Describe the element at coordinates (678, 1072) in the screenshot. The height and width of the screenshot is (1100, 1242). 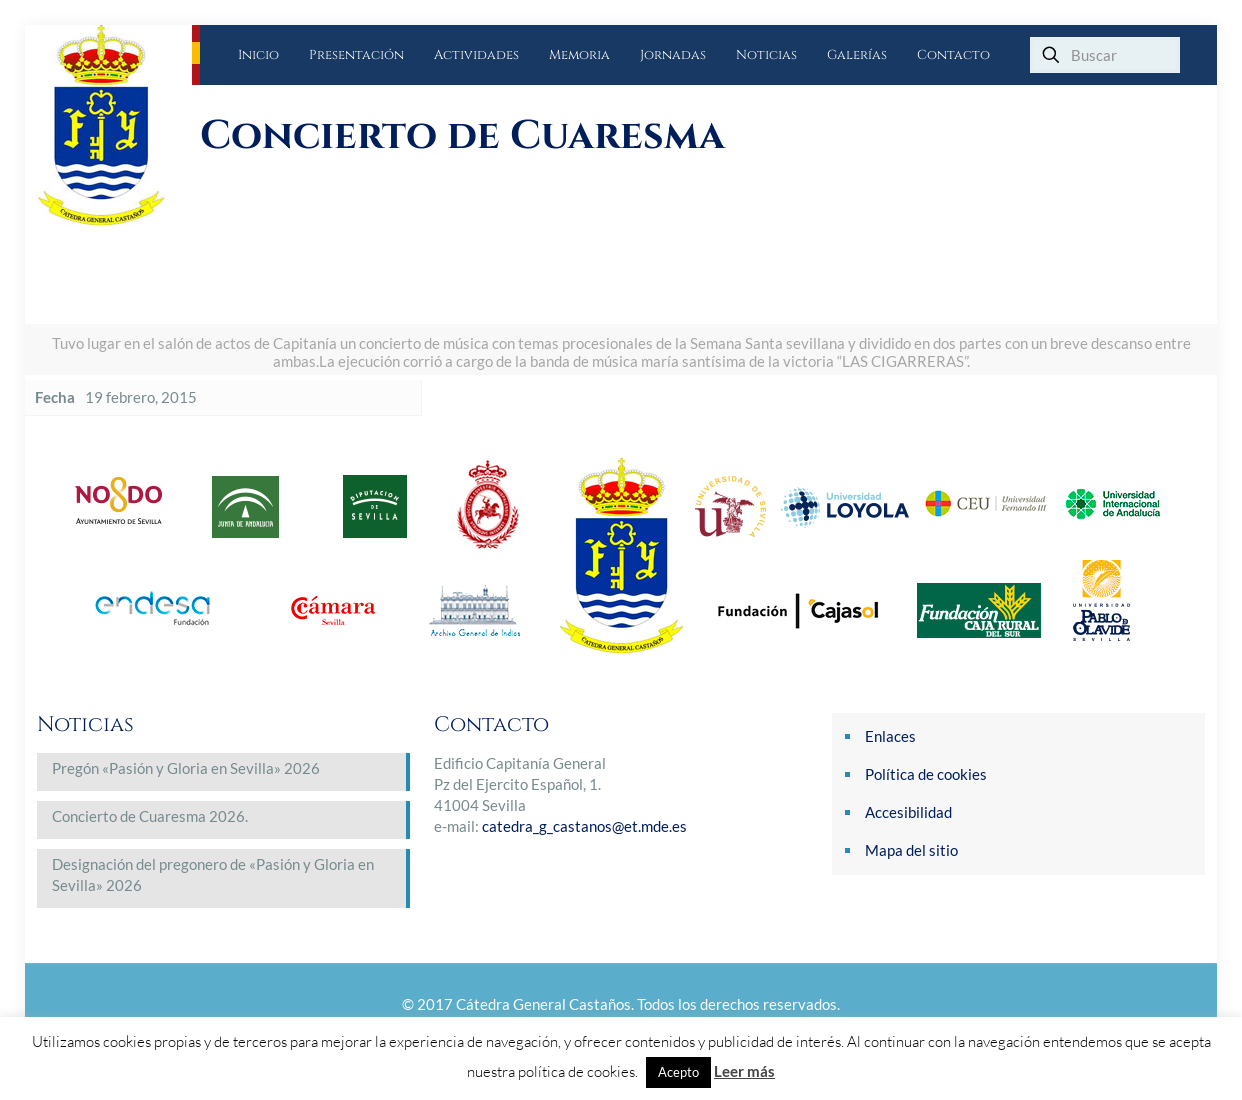
I see `Acepto [button]` at that location.